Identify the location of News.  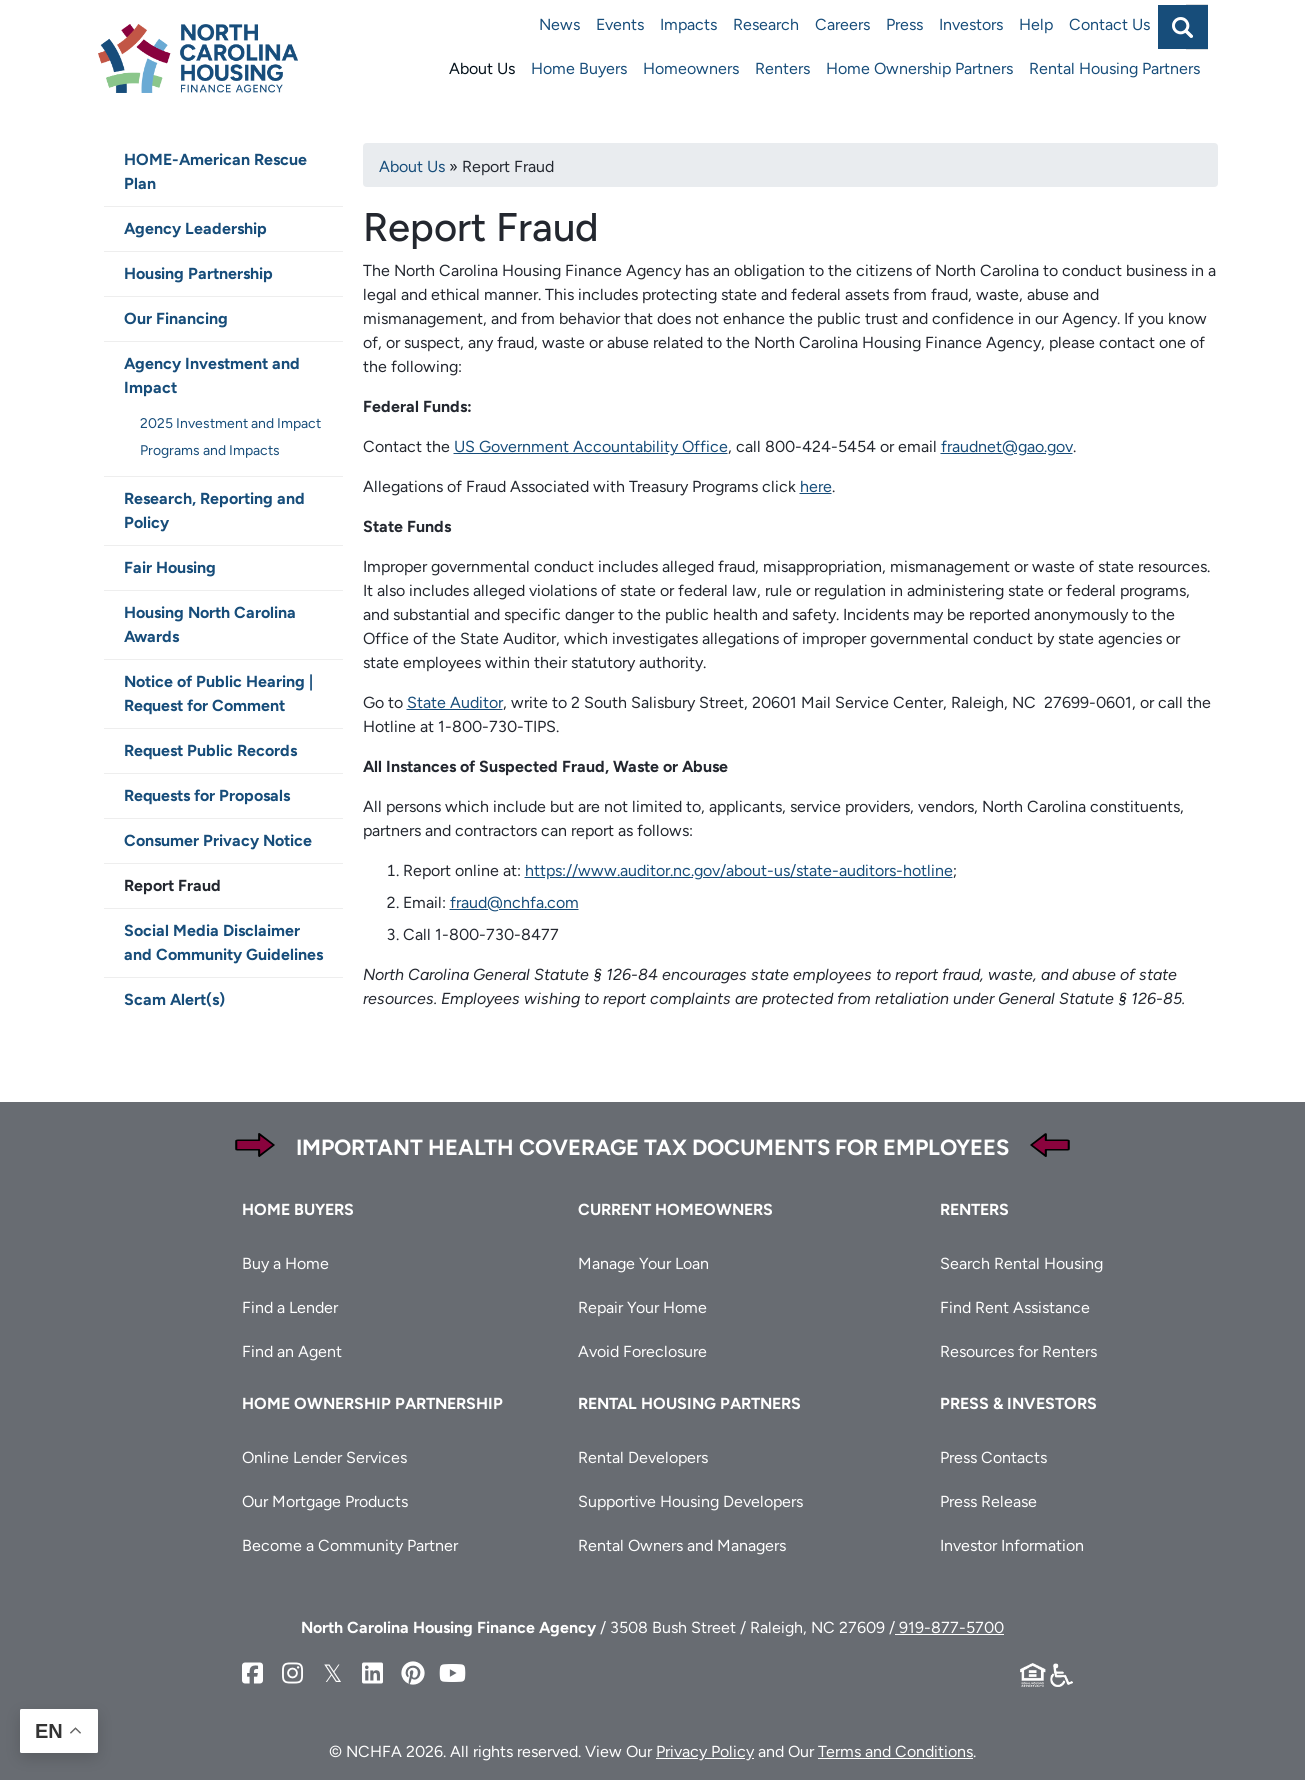
(559, 24).